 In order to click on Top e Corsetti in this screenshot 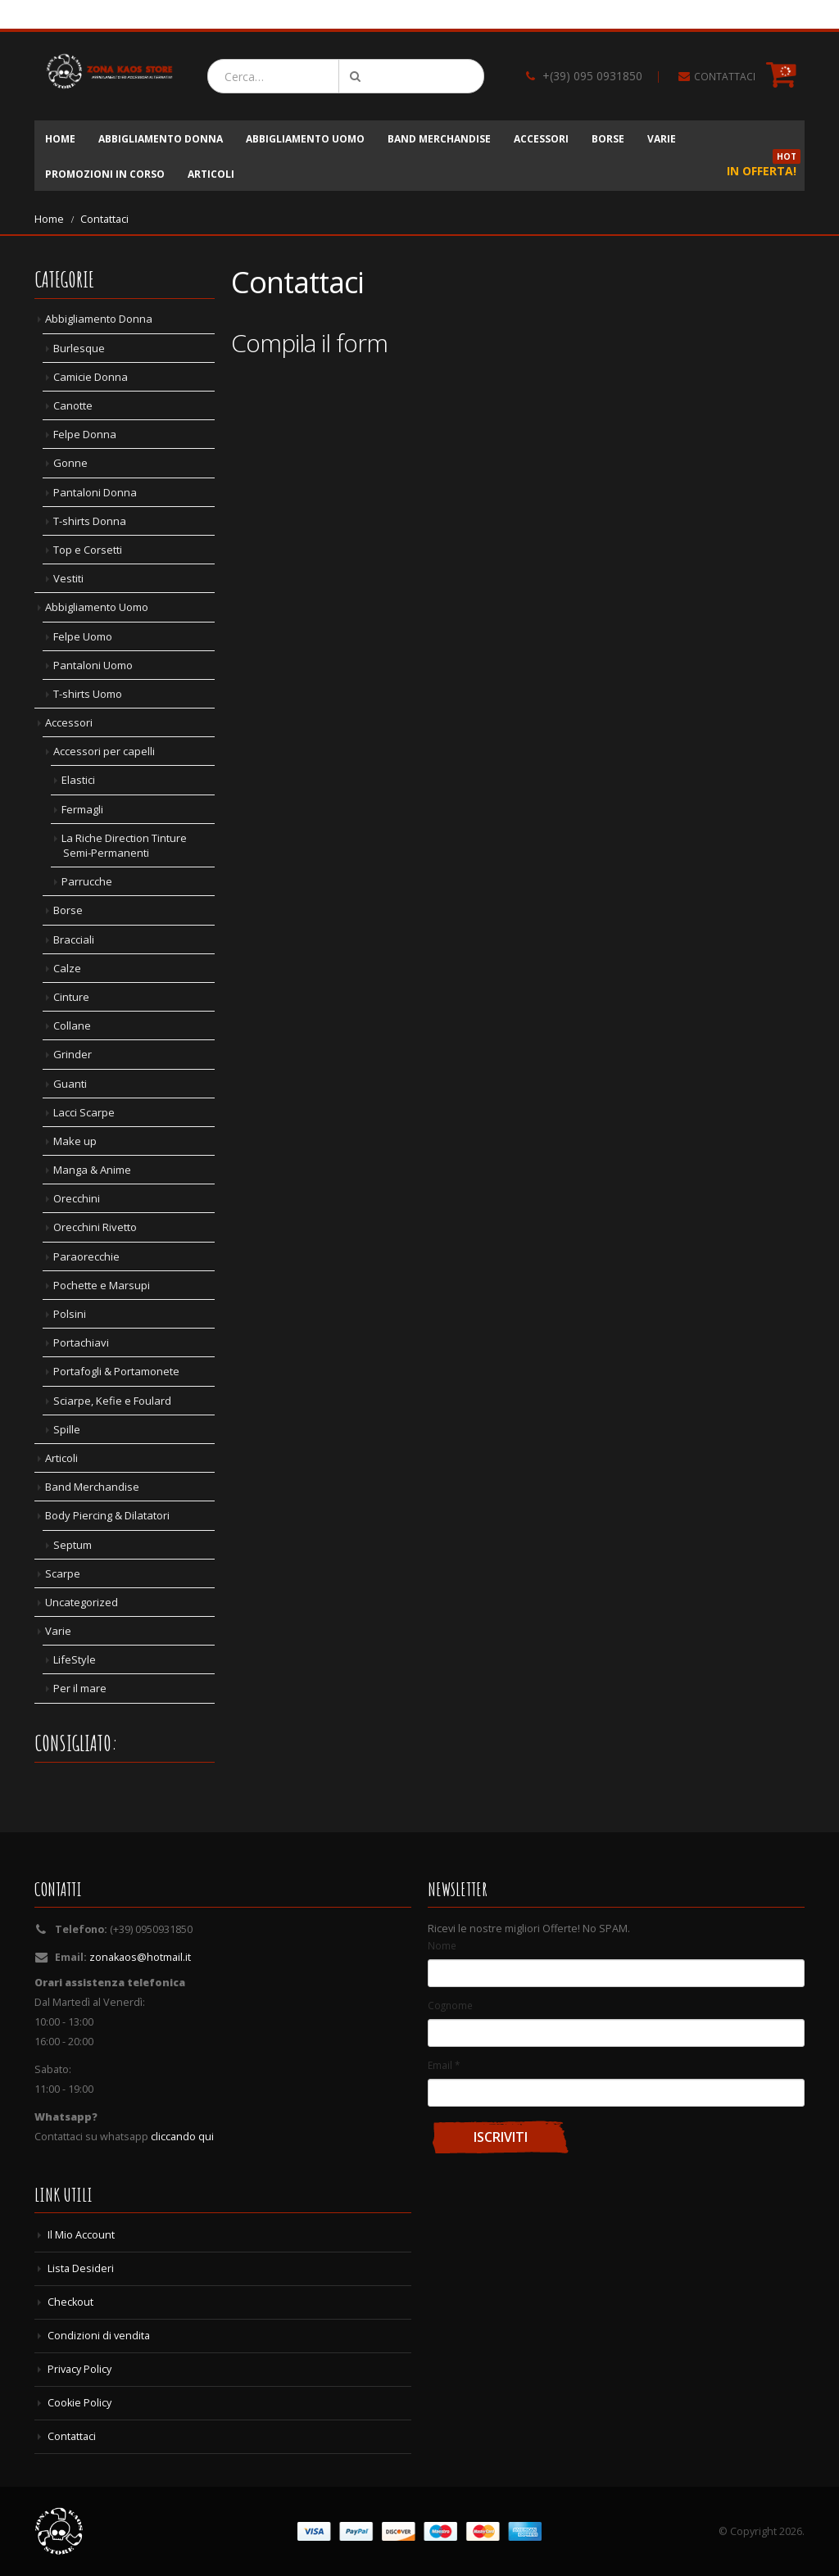, I will do `click(87, 549)`.